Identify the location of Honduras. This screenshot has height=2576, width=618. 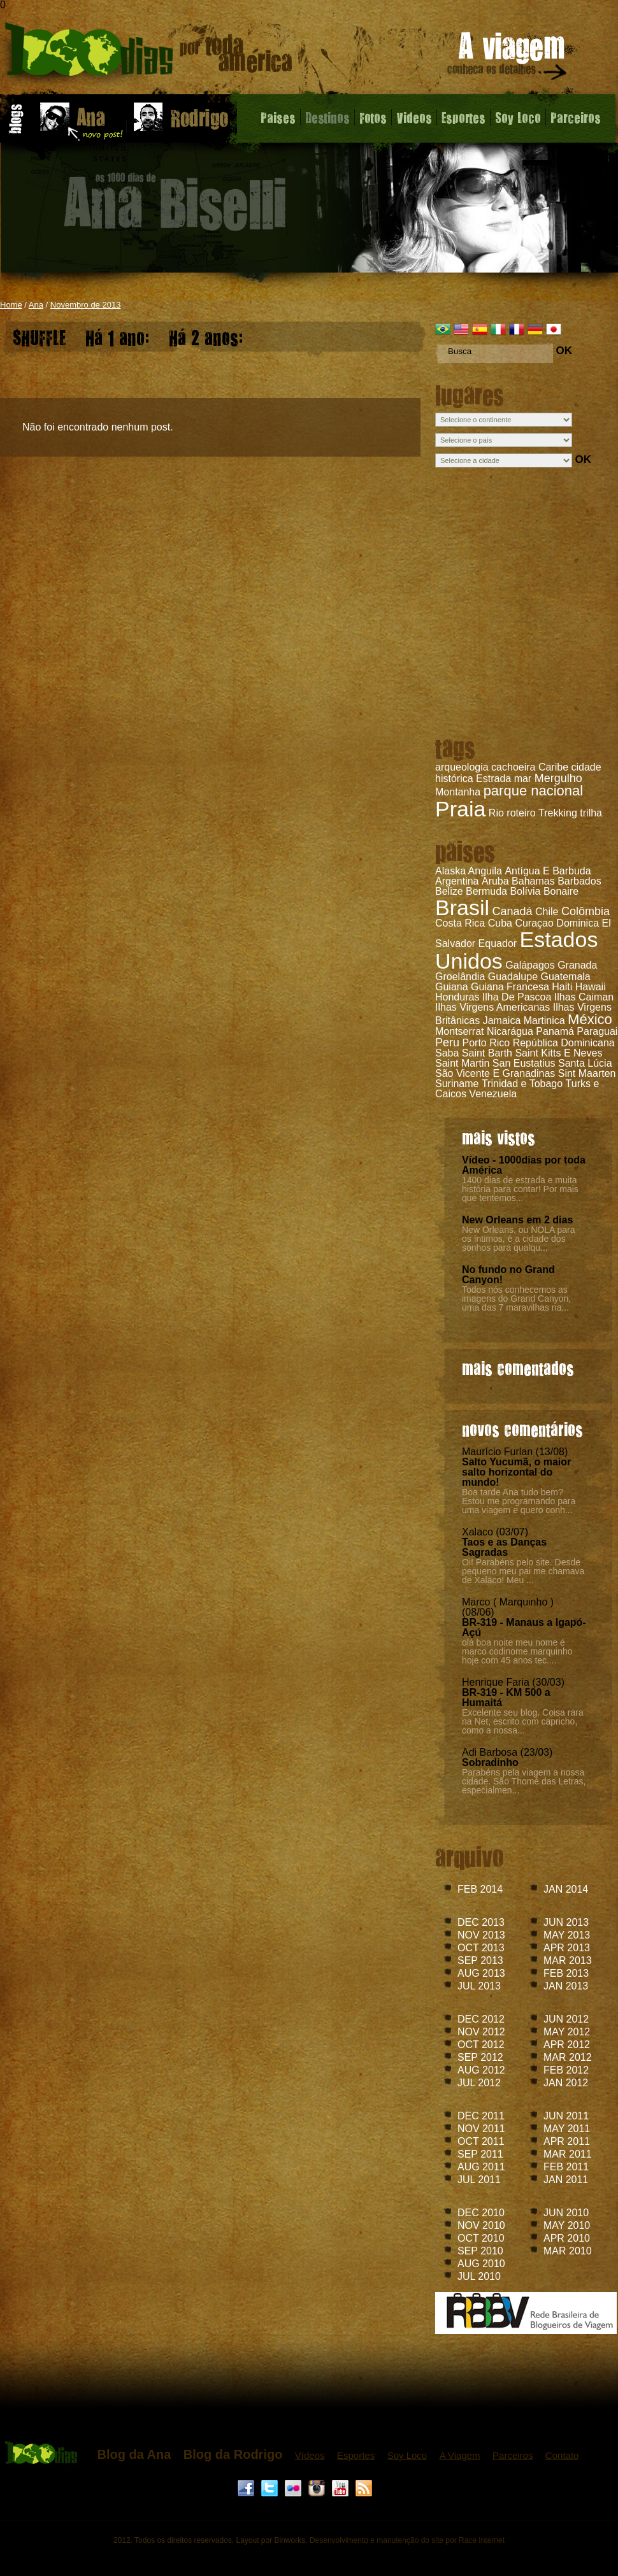
(457, 997).